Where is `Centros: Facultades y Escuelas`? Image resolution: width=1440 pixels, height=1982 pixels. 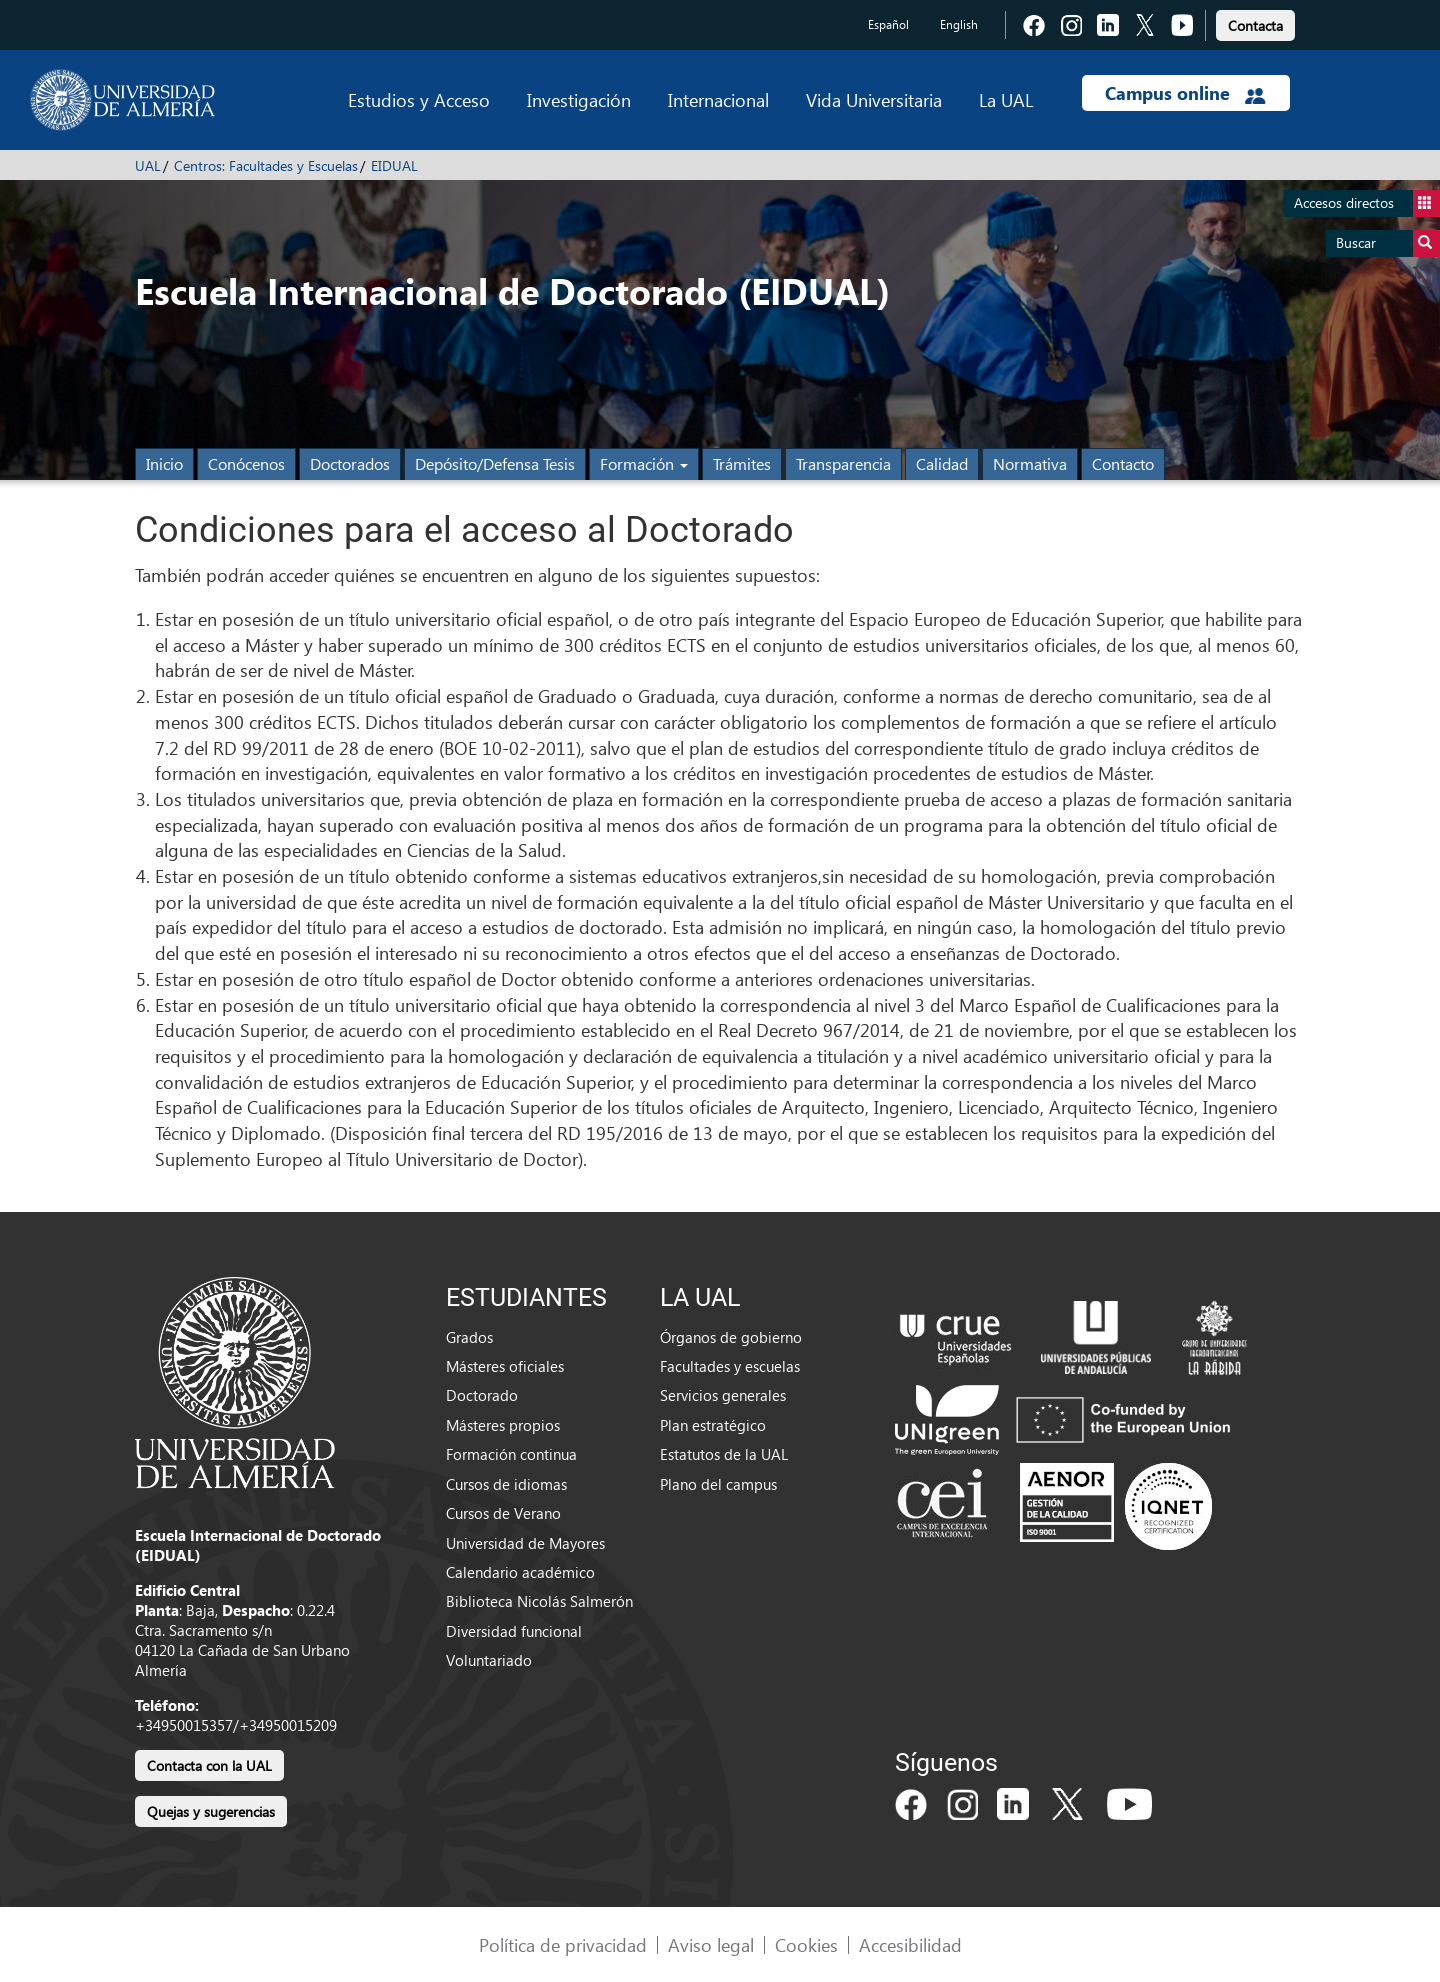 Centros: Facultades y Escuelas is located at coordinates (266, 165).